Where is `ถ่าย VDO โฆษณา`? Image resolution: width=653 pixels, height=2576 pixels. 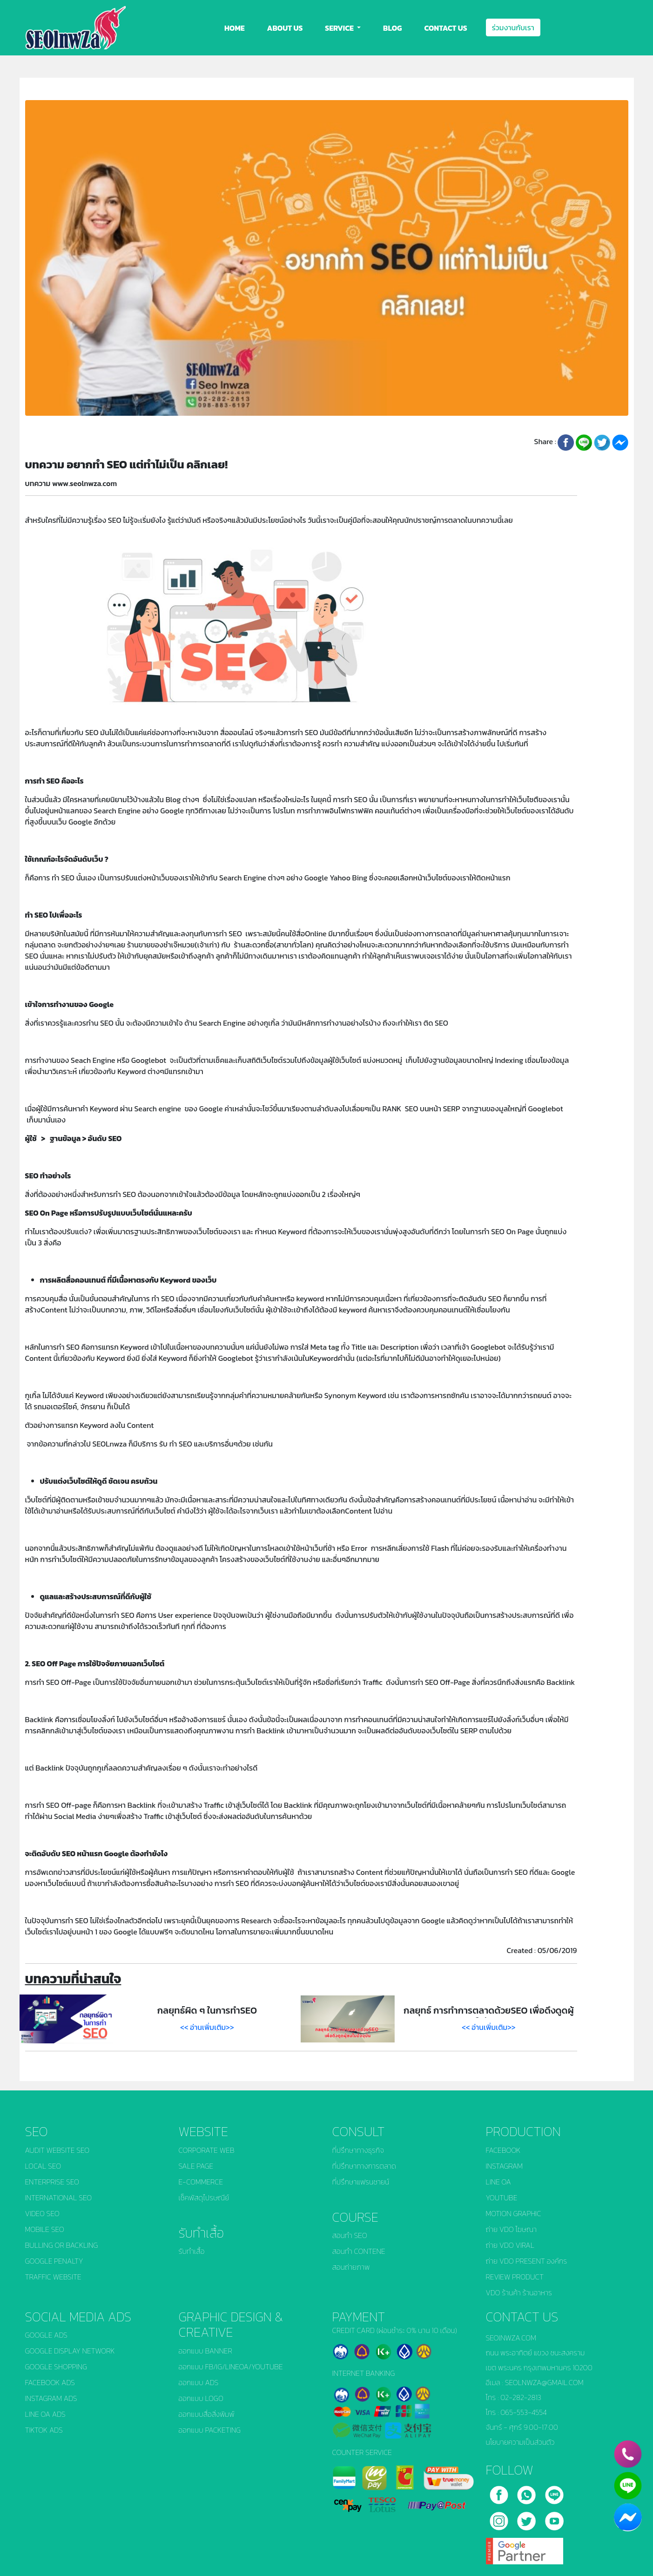 ถ่าย VDO โฆษณา is located at coordinates (511, 2229).